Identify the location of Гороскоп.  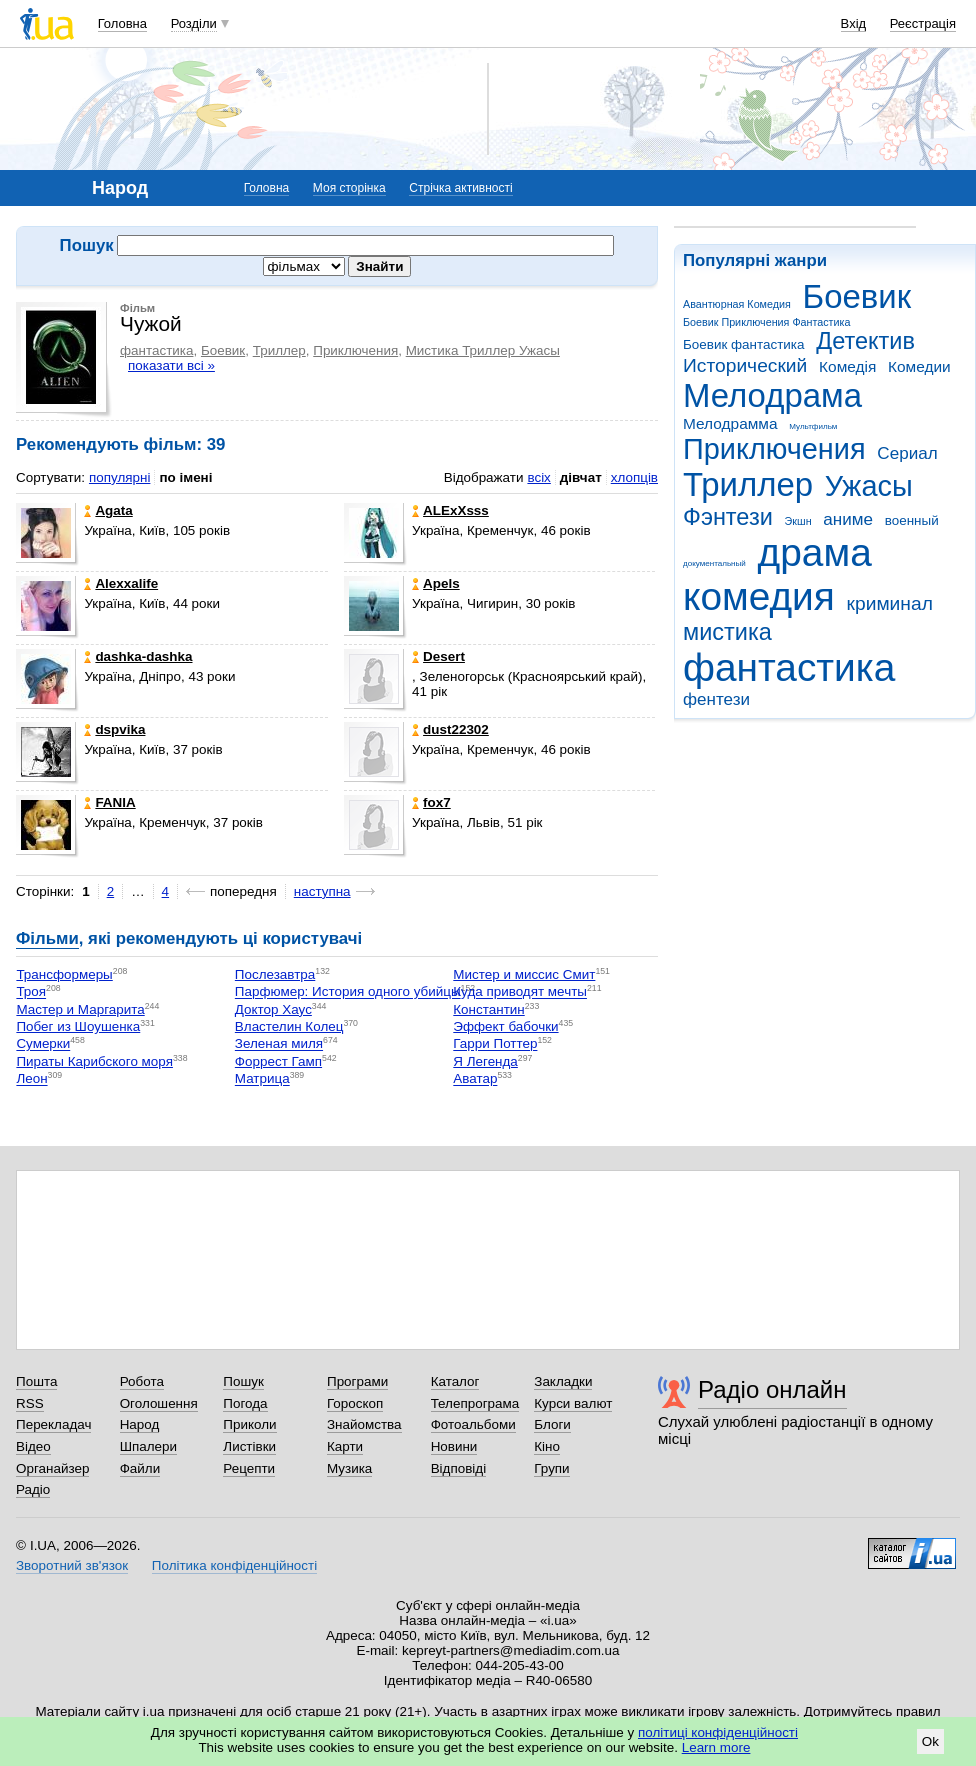
(355, 1403).